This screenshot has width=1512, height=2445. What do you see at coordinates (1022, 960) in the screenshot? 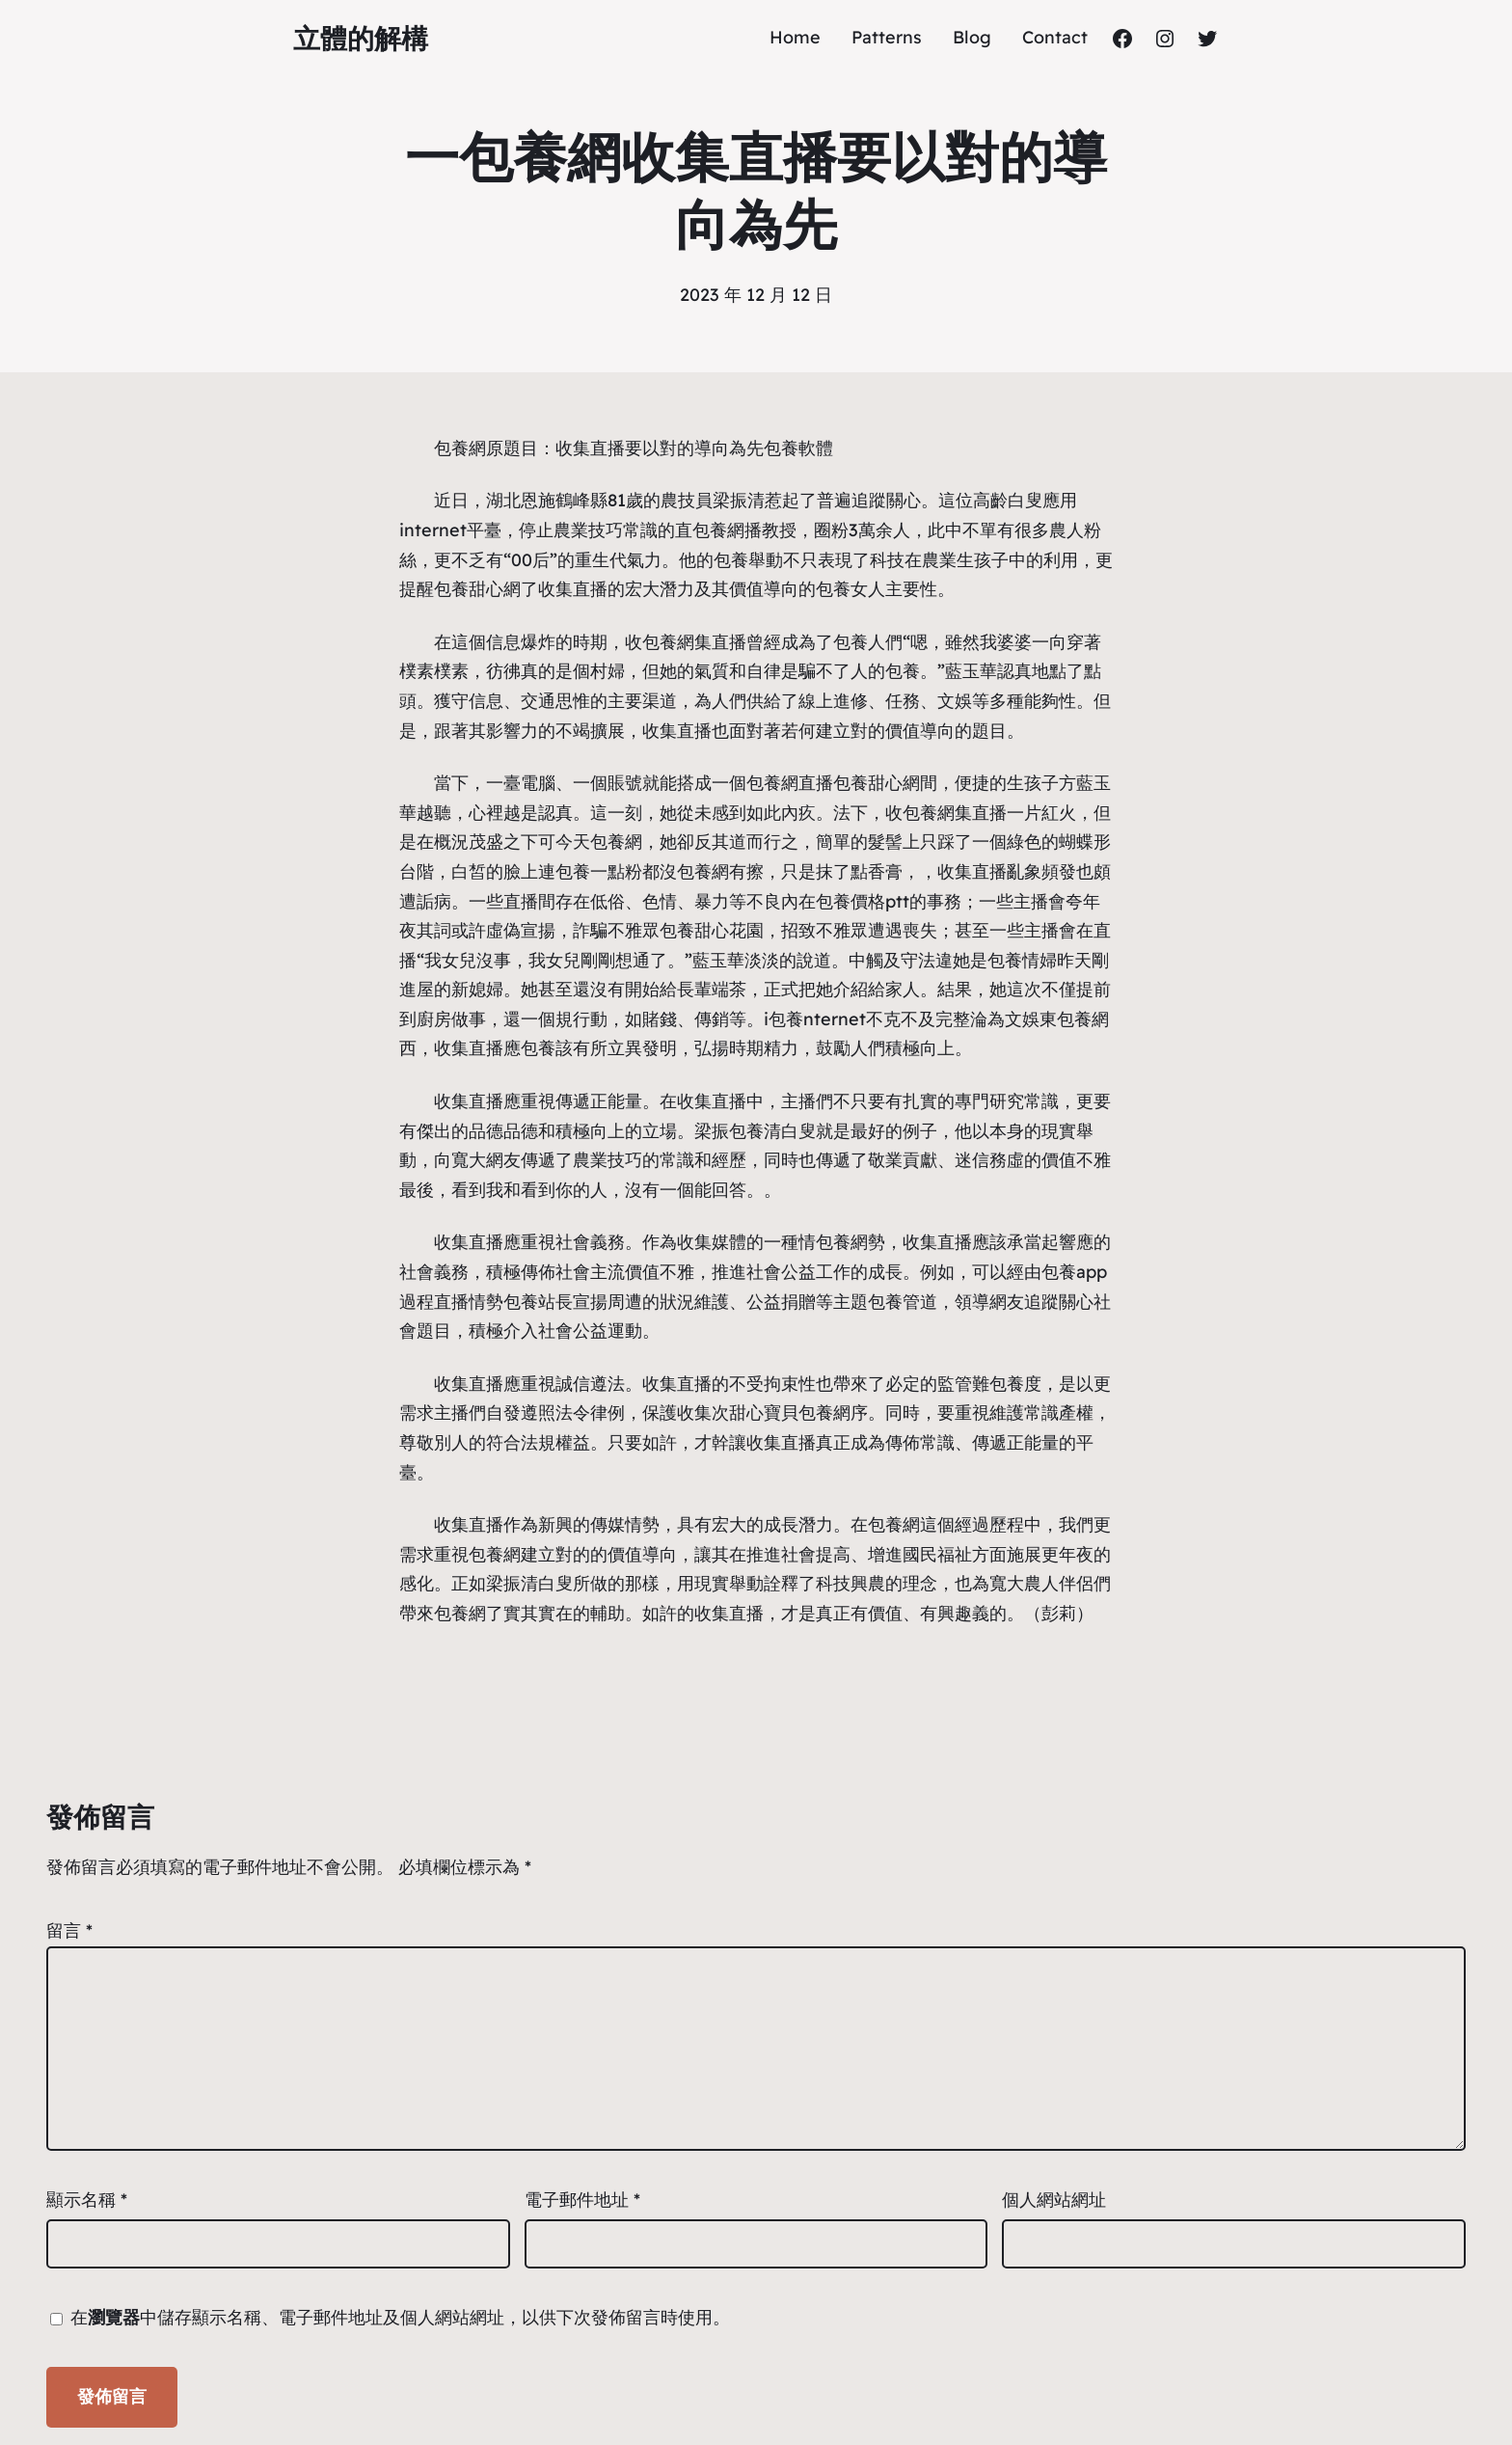
I see `包養情婦` at bounding box center [1022, 960].